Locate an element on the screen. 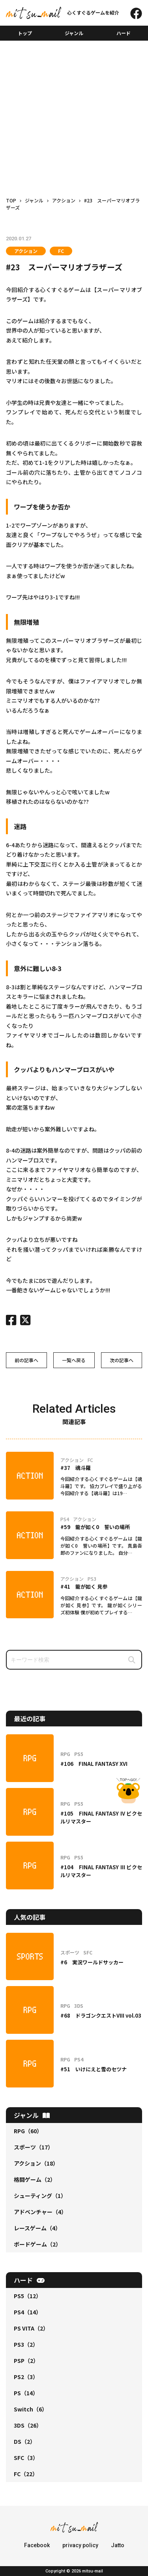 This screenshot has height=2576, width=148. トップ is located at coordinates (25, 33).